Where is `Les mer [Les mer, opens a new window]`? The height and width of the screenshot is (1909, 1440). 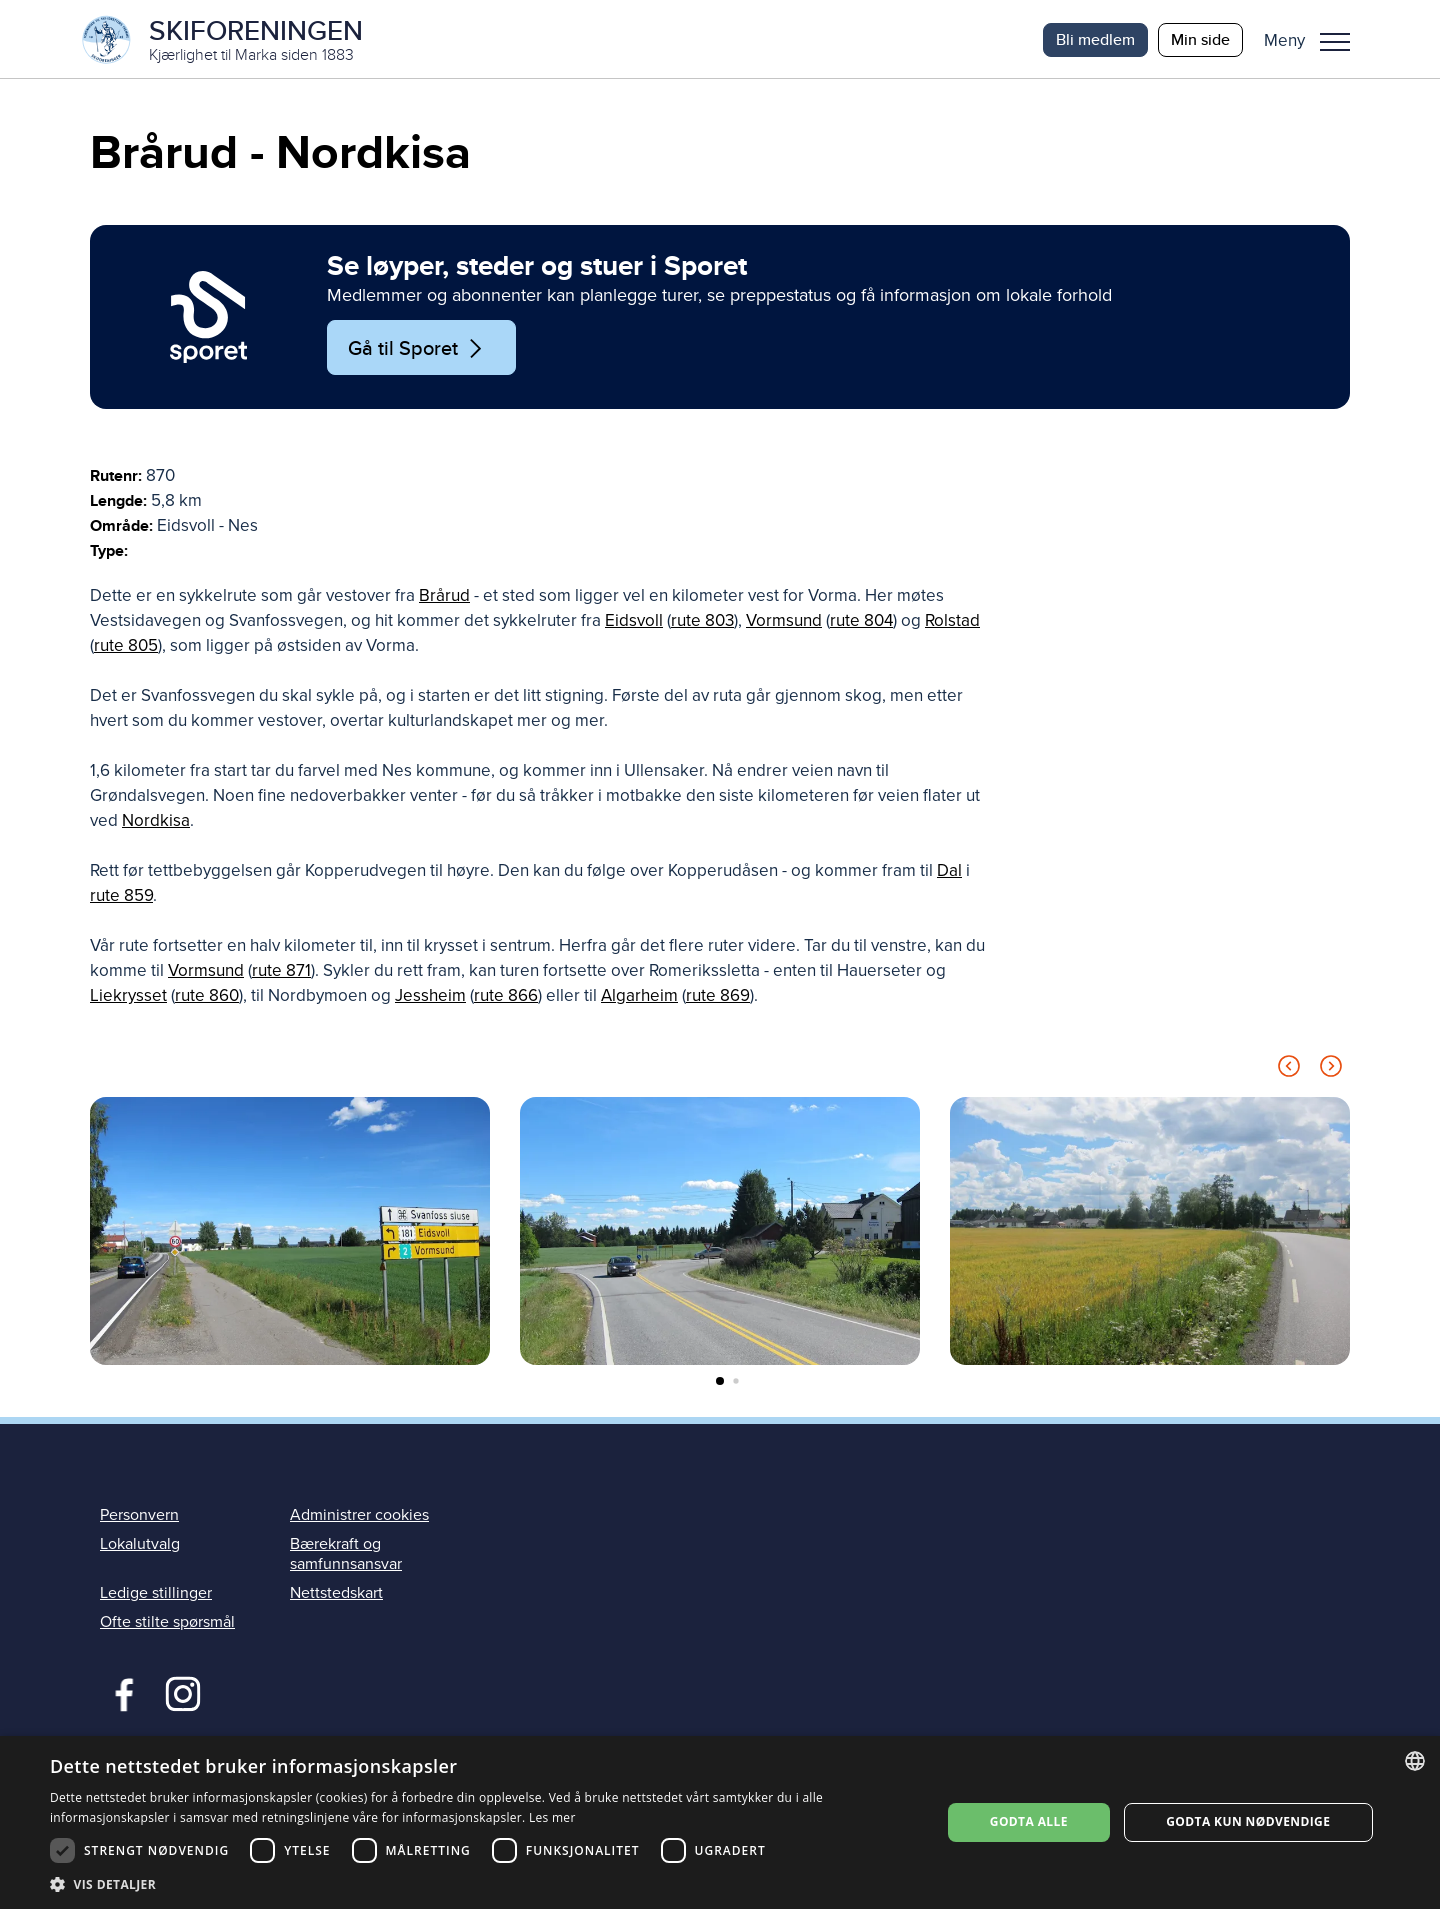
Les mer [Les mer, opens a new window] is located at coordinates (552, 1817).